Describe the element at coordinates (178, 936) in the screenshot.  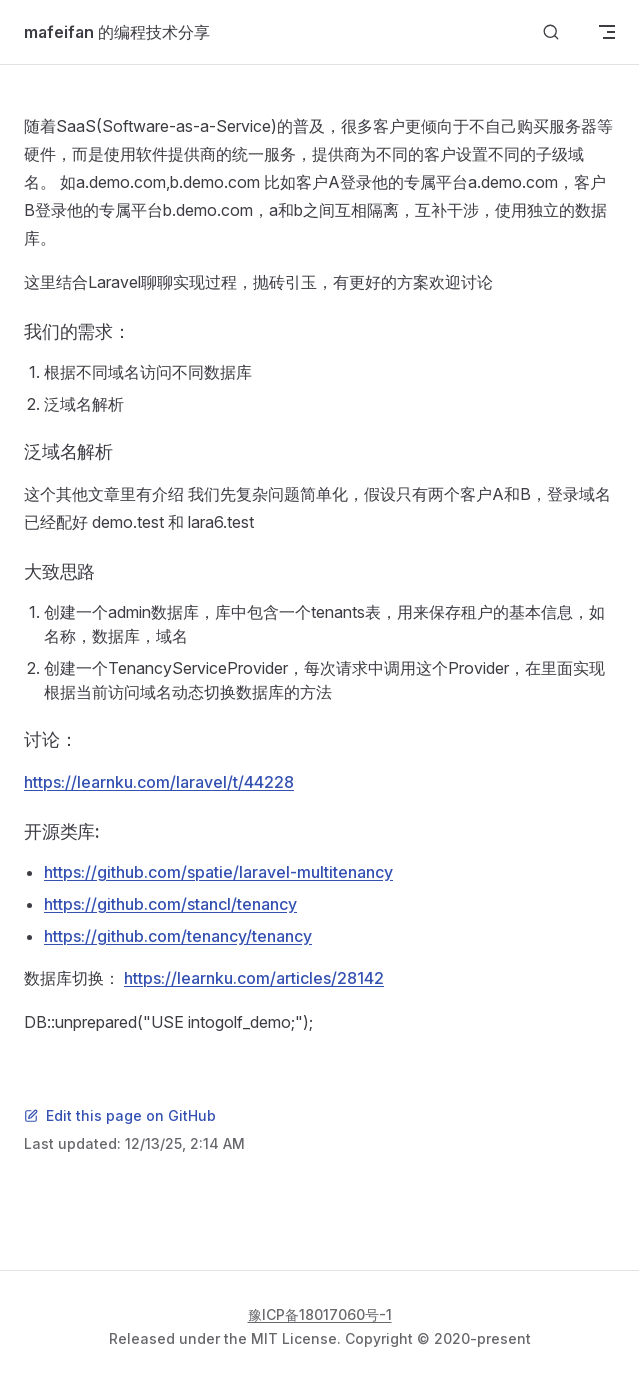
I see `https://github.com/tenancy/tenancy` at that location.